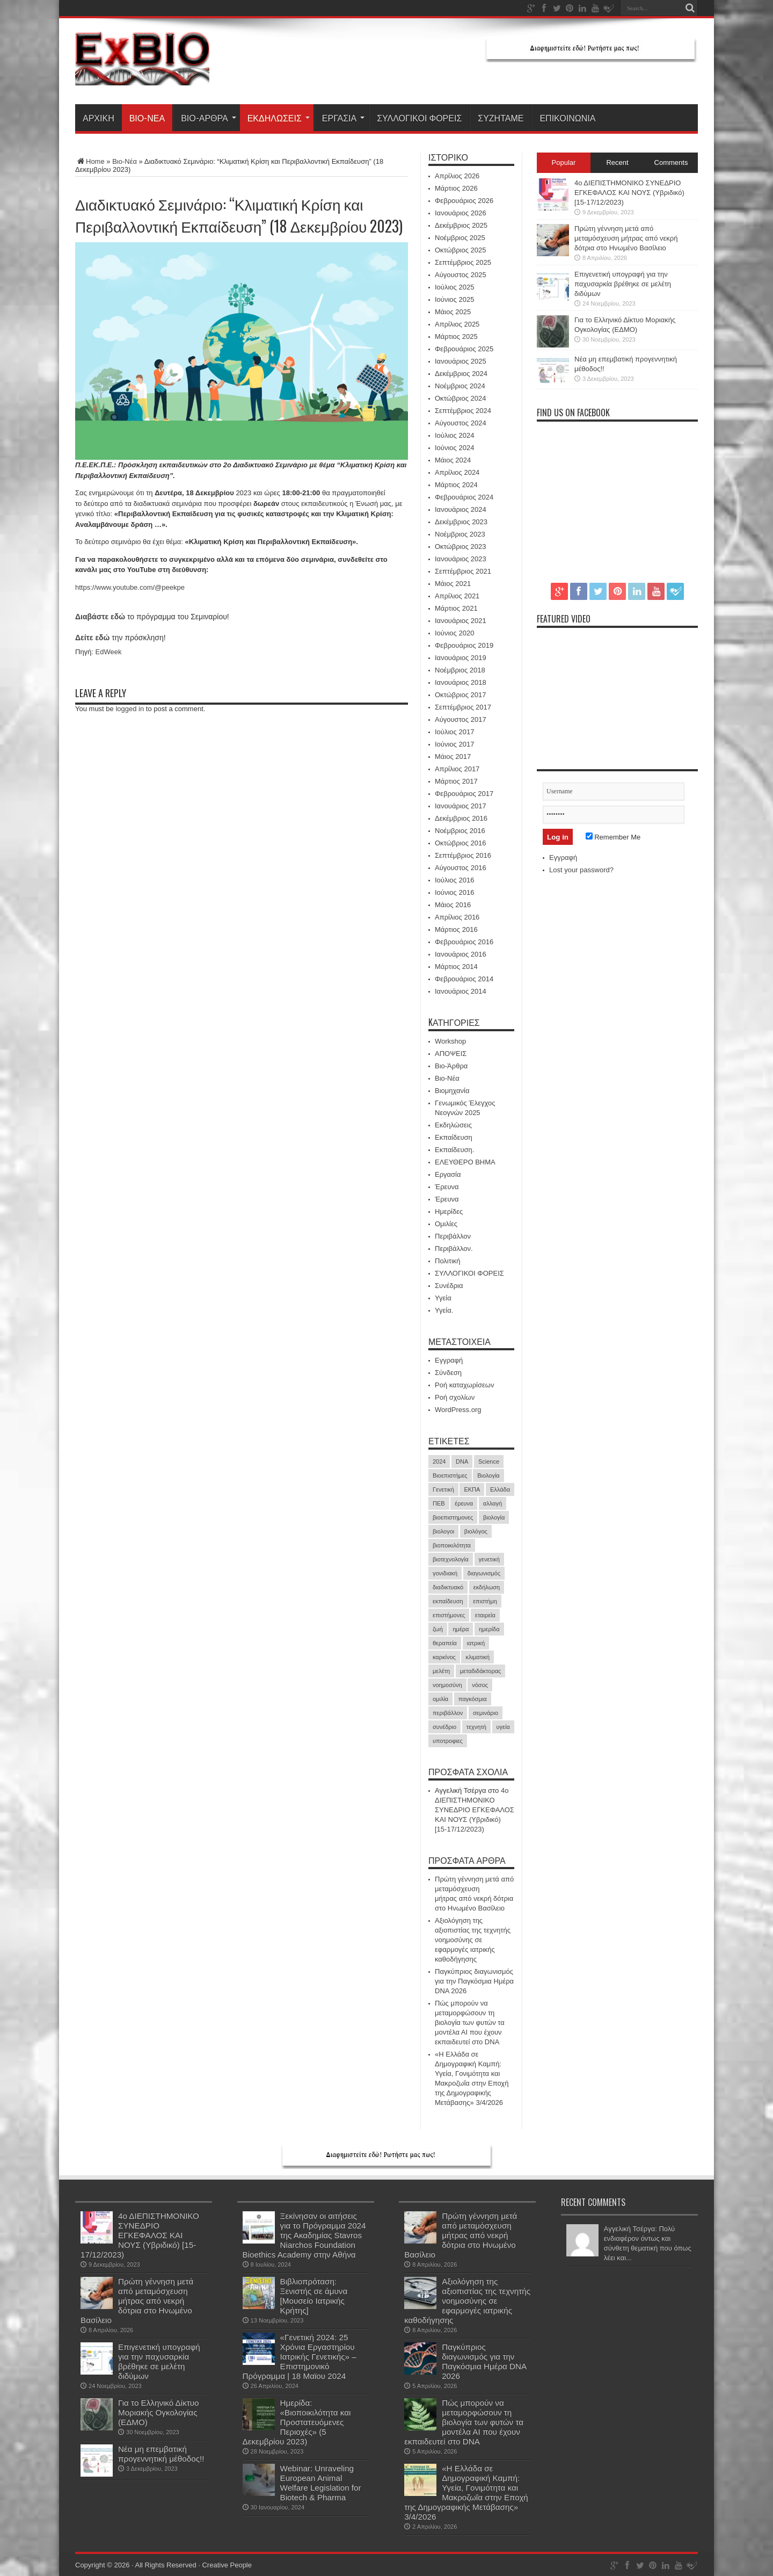 This screenshot has height=2576, width=773. Describe the element at coordinates (473, 1939) in the screenshot. I see `Αξιολόγηση της αξιοπιστίας της τεχνητής νοημοσύνης σε εφαρμογές ιατρικής καθοδήγησης` at that location.